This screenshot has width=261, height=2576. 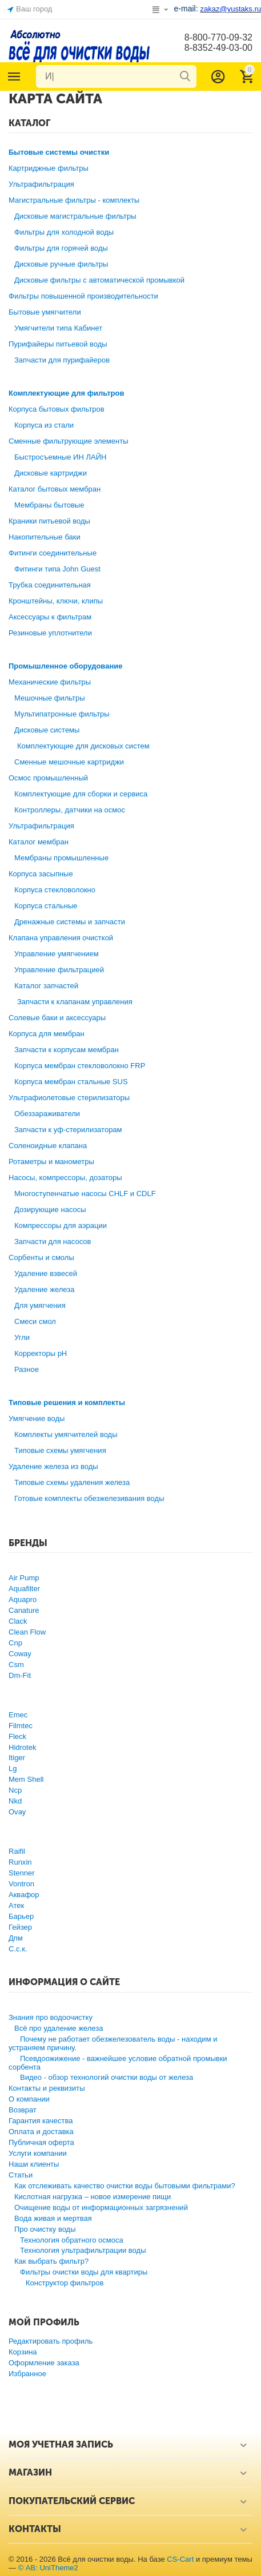 I want to click on Дпм, so click(x=16, y=1938).